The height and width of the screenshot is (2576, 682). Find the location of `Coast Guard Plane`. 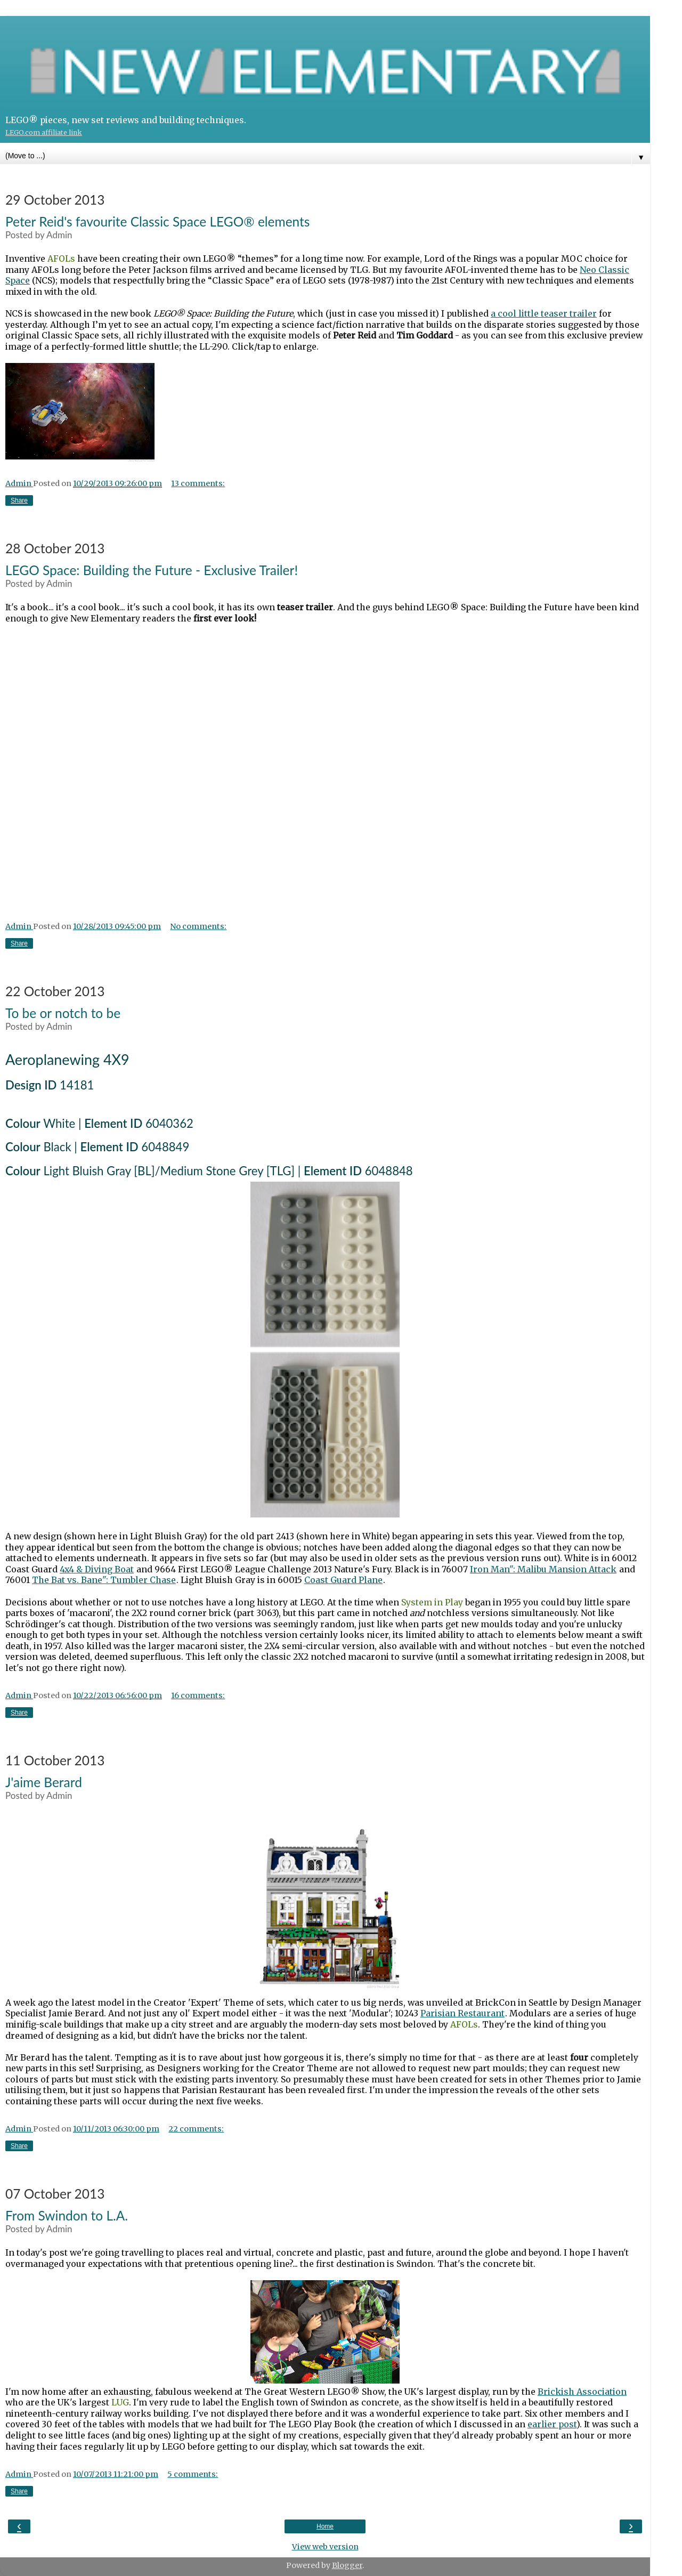

Coast Guard Plane is located at coordinates (343, 1579).